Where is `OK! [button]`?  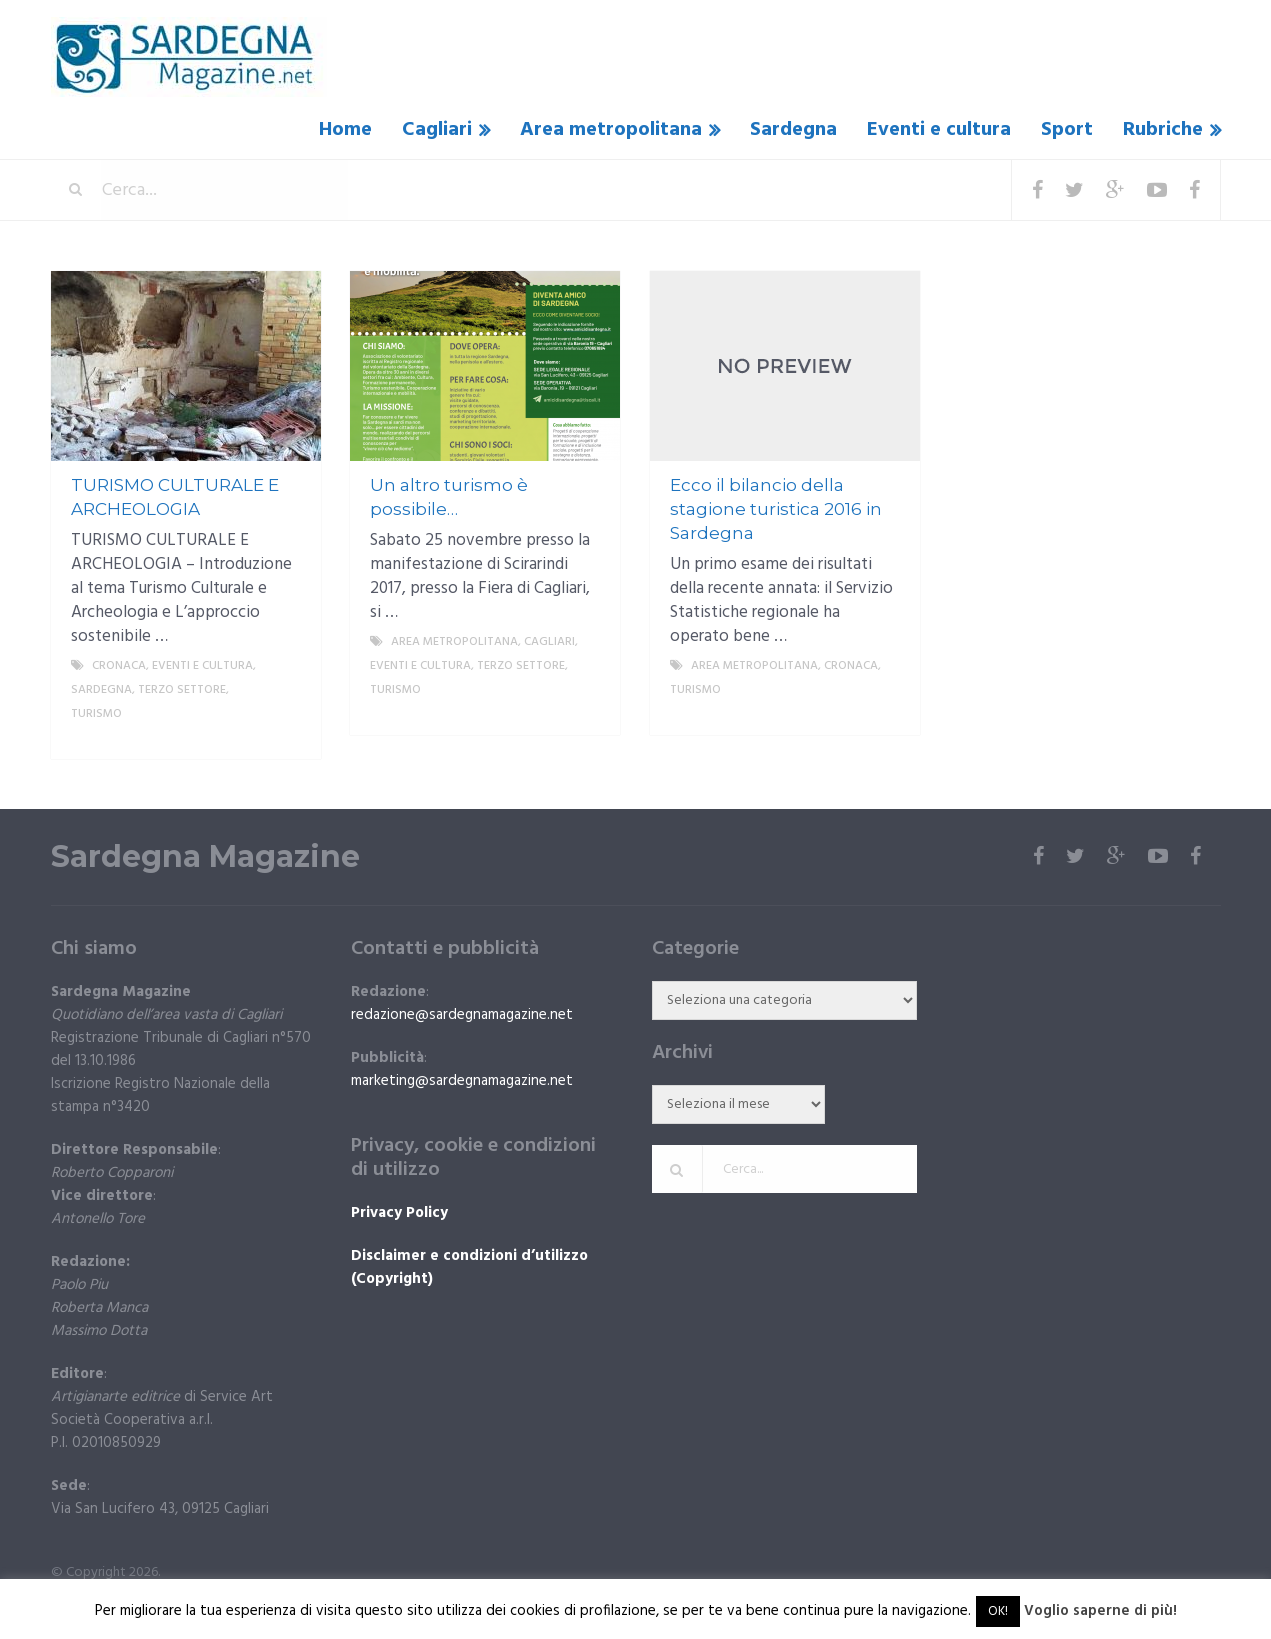 OK! [button] is located at coordinates (998, 1611).